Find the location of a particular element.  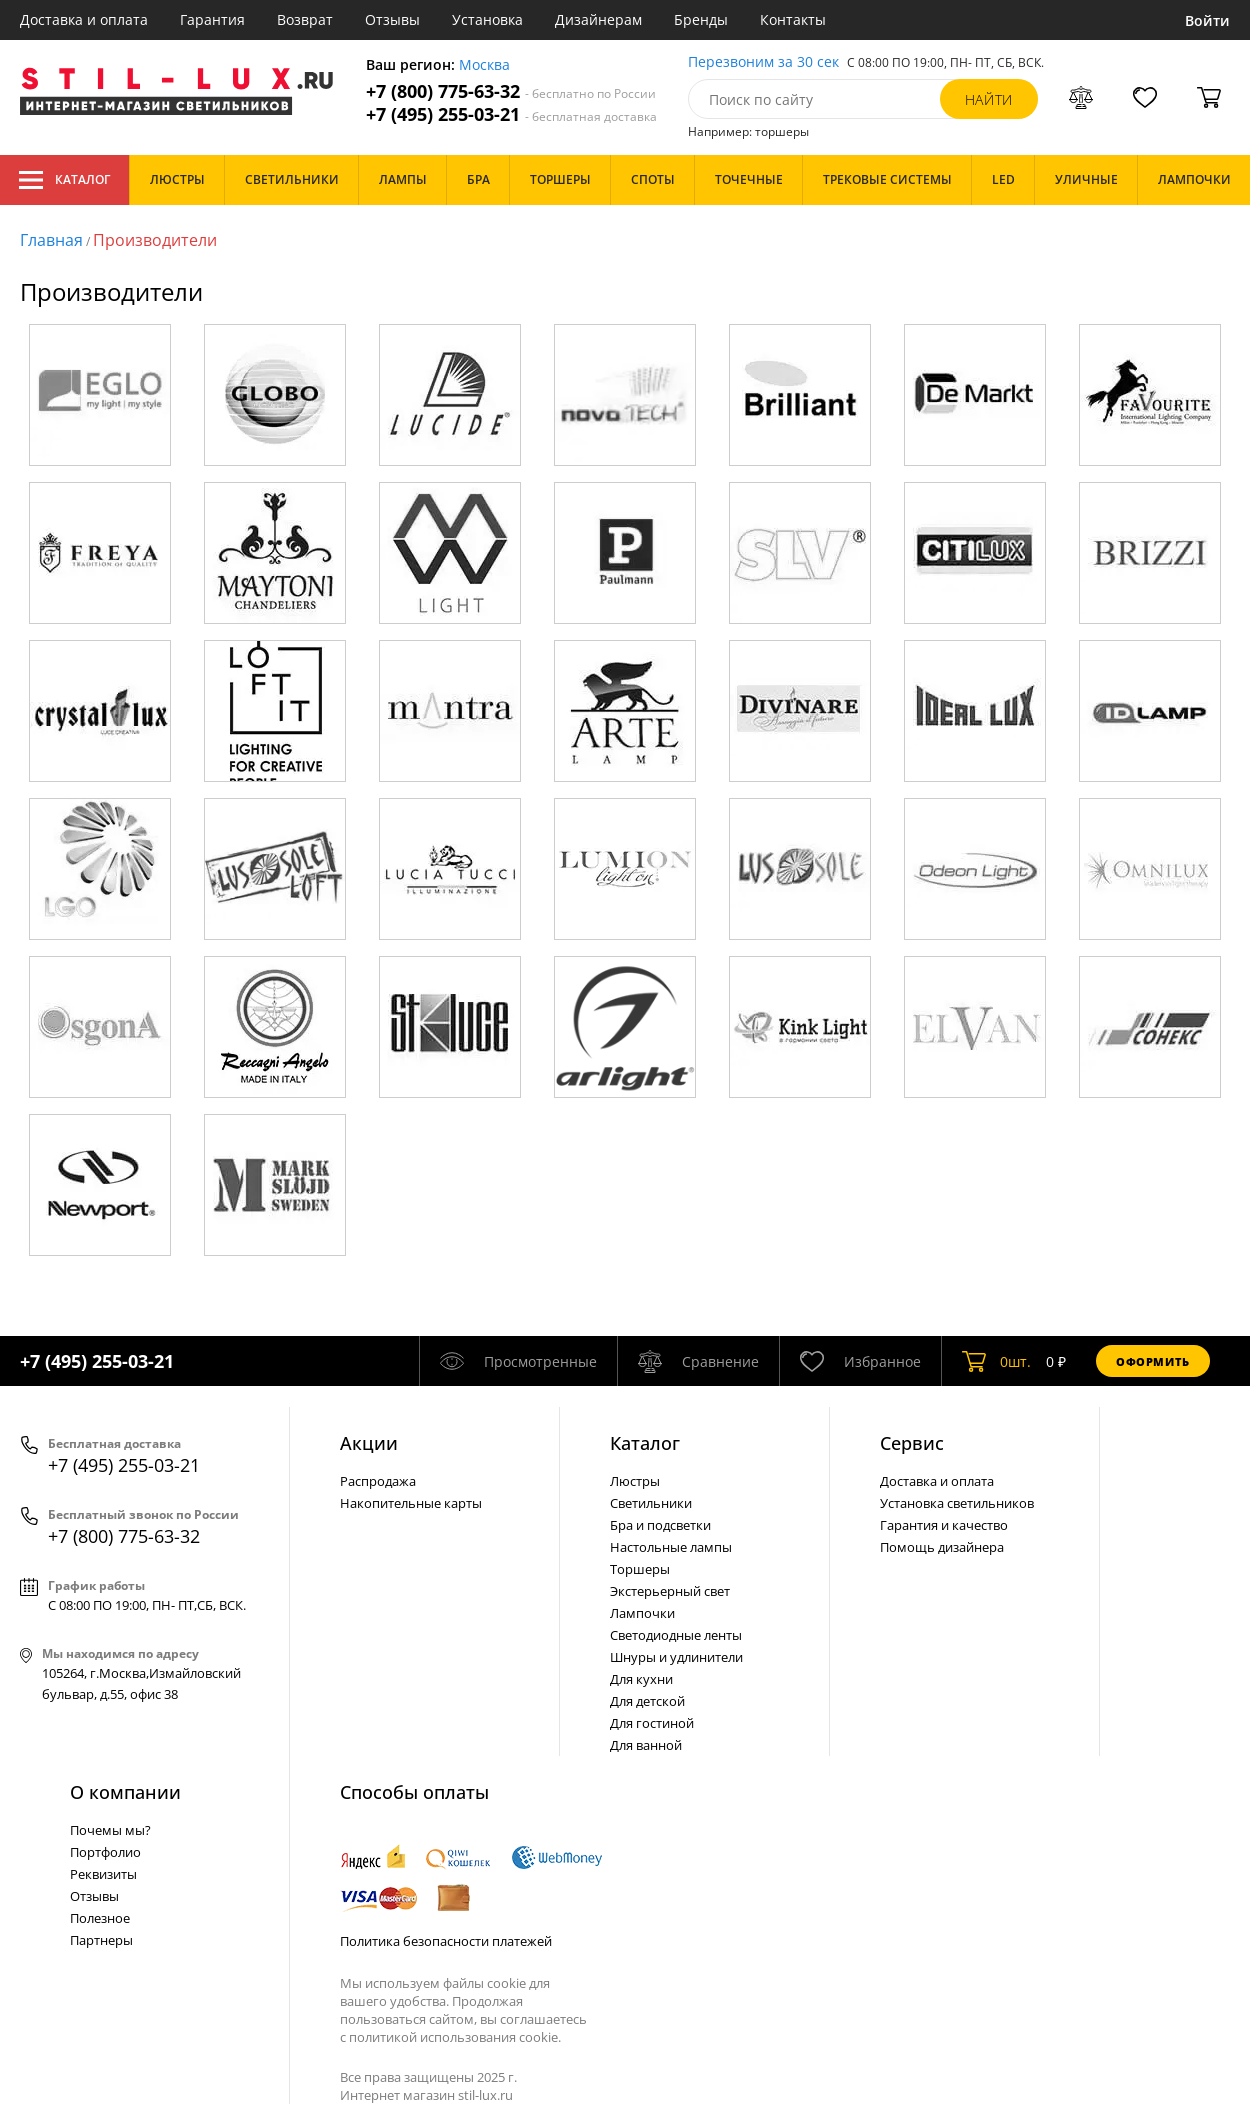

Лампочки is located at coordinates (642, 1613).